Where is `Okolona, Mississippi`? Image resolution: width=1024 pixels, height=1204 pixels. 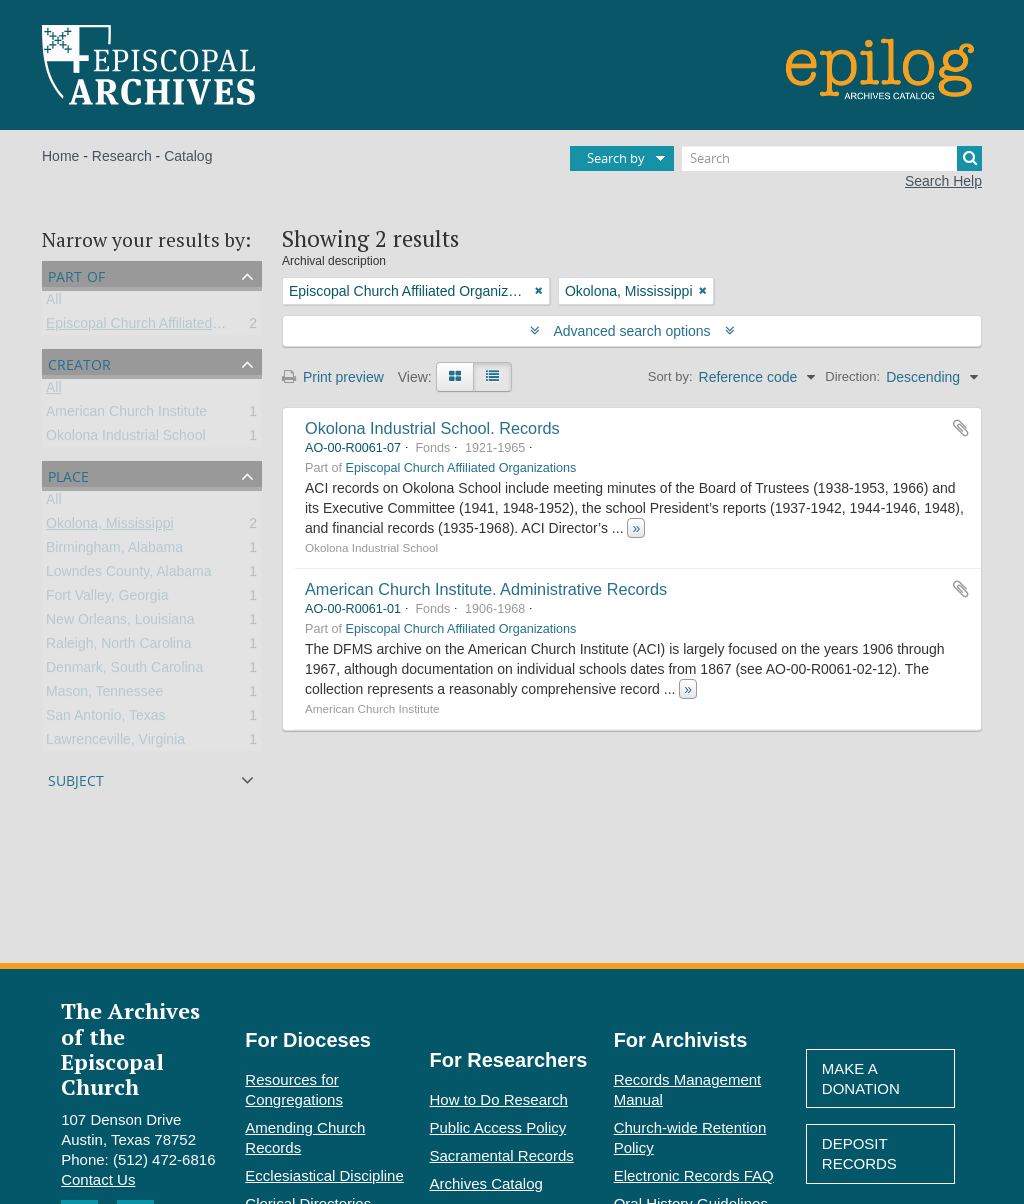 Okolona, Mississippi is located at coordinates (110, 527).